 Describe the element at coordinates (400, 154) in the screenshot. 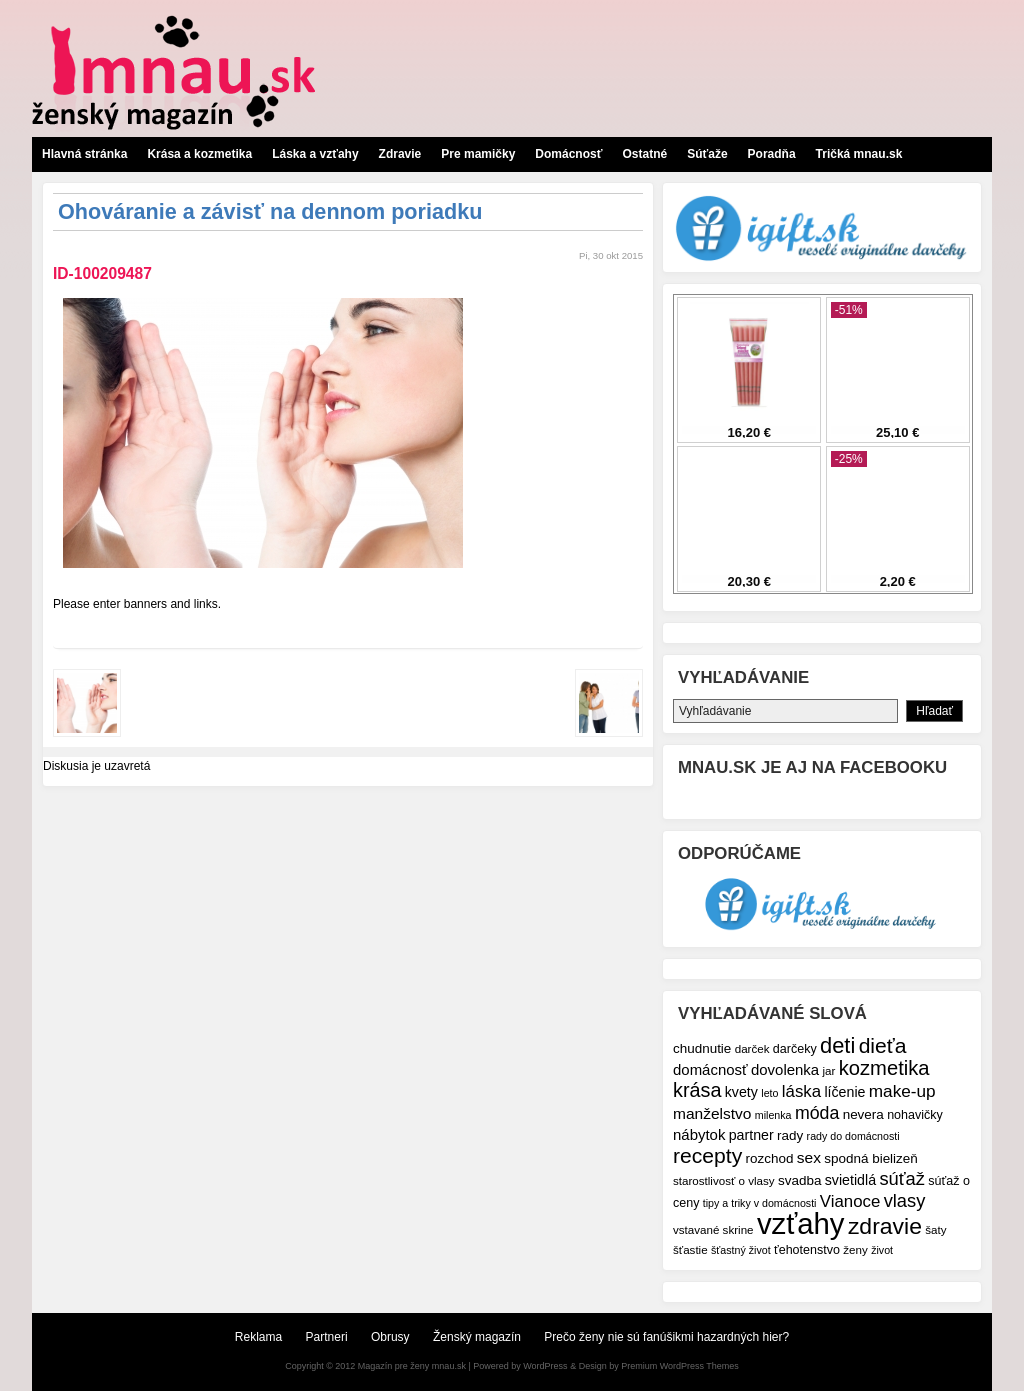

I see `Zdravie` at that location.